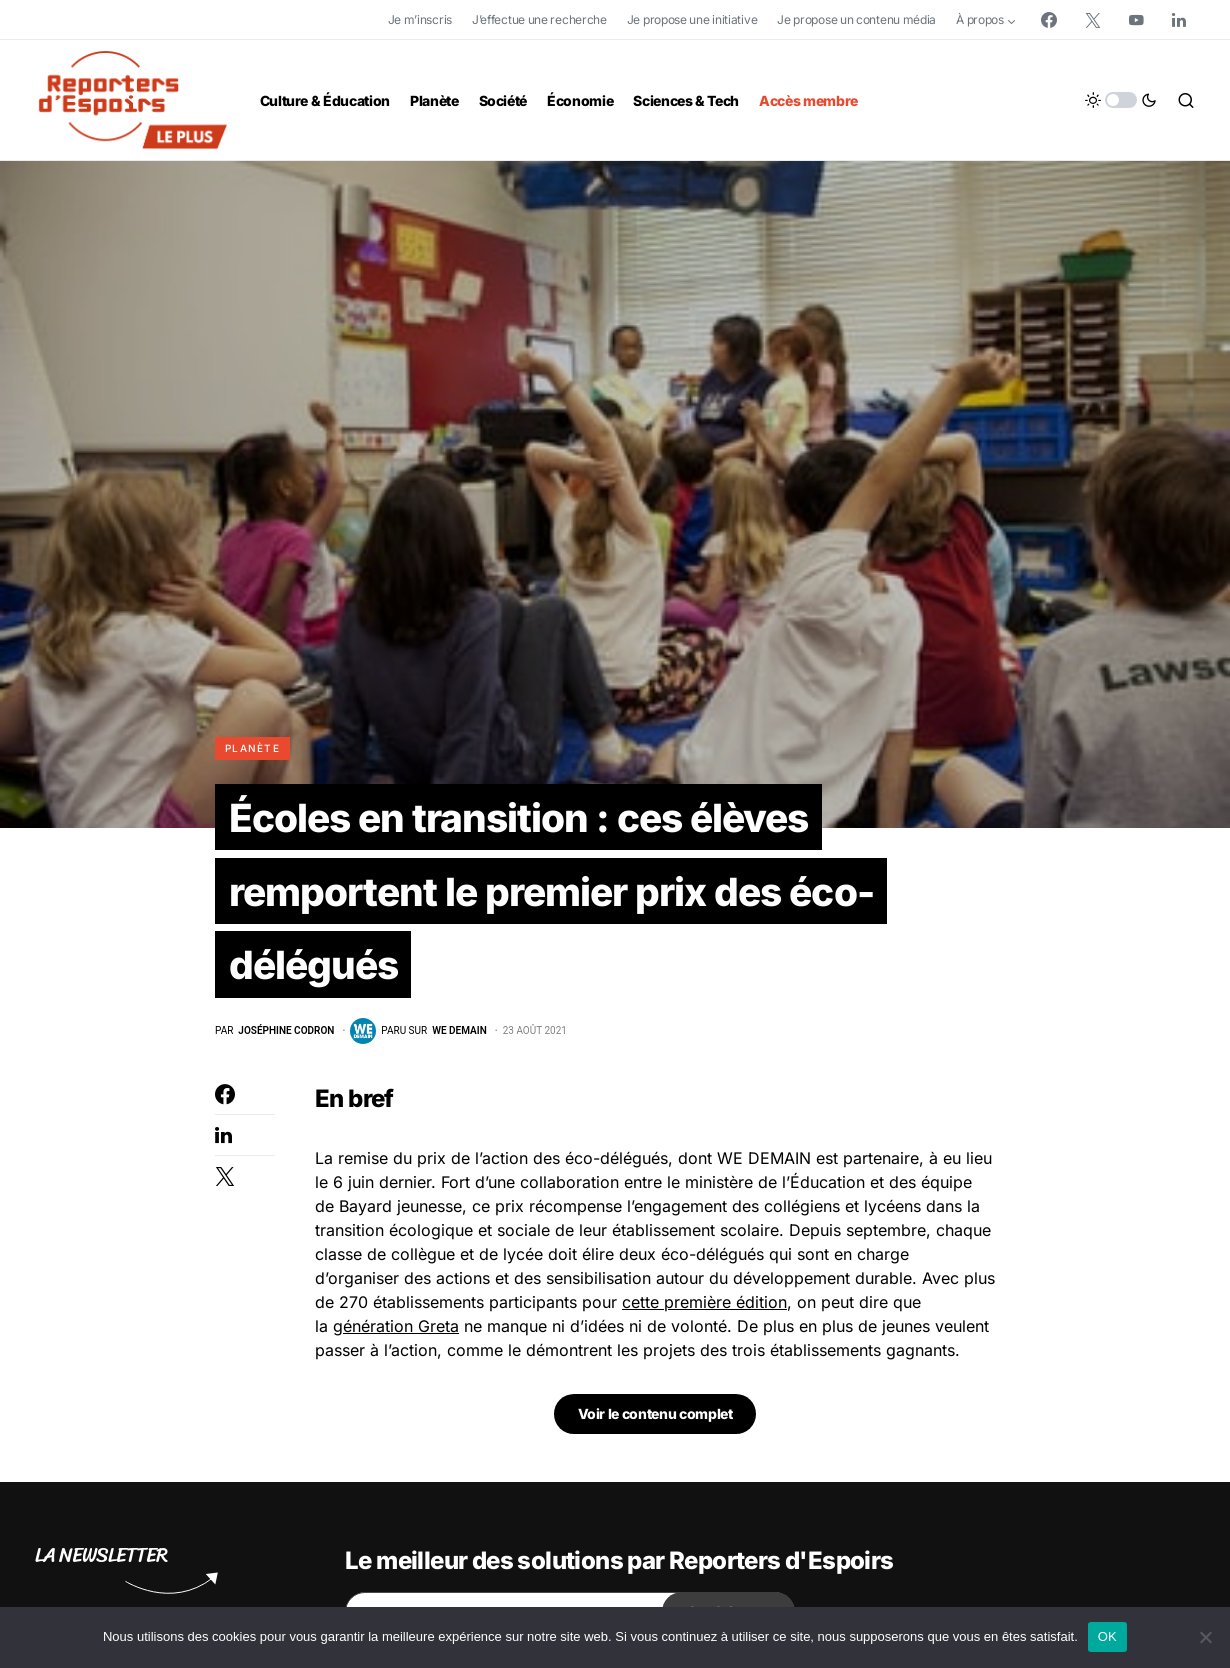  I want to click on J’effectue une recherche, so click(539, 19).